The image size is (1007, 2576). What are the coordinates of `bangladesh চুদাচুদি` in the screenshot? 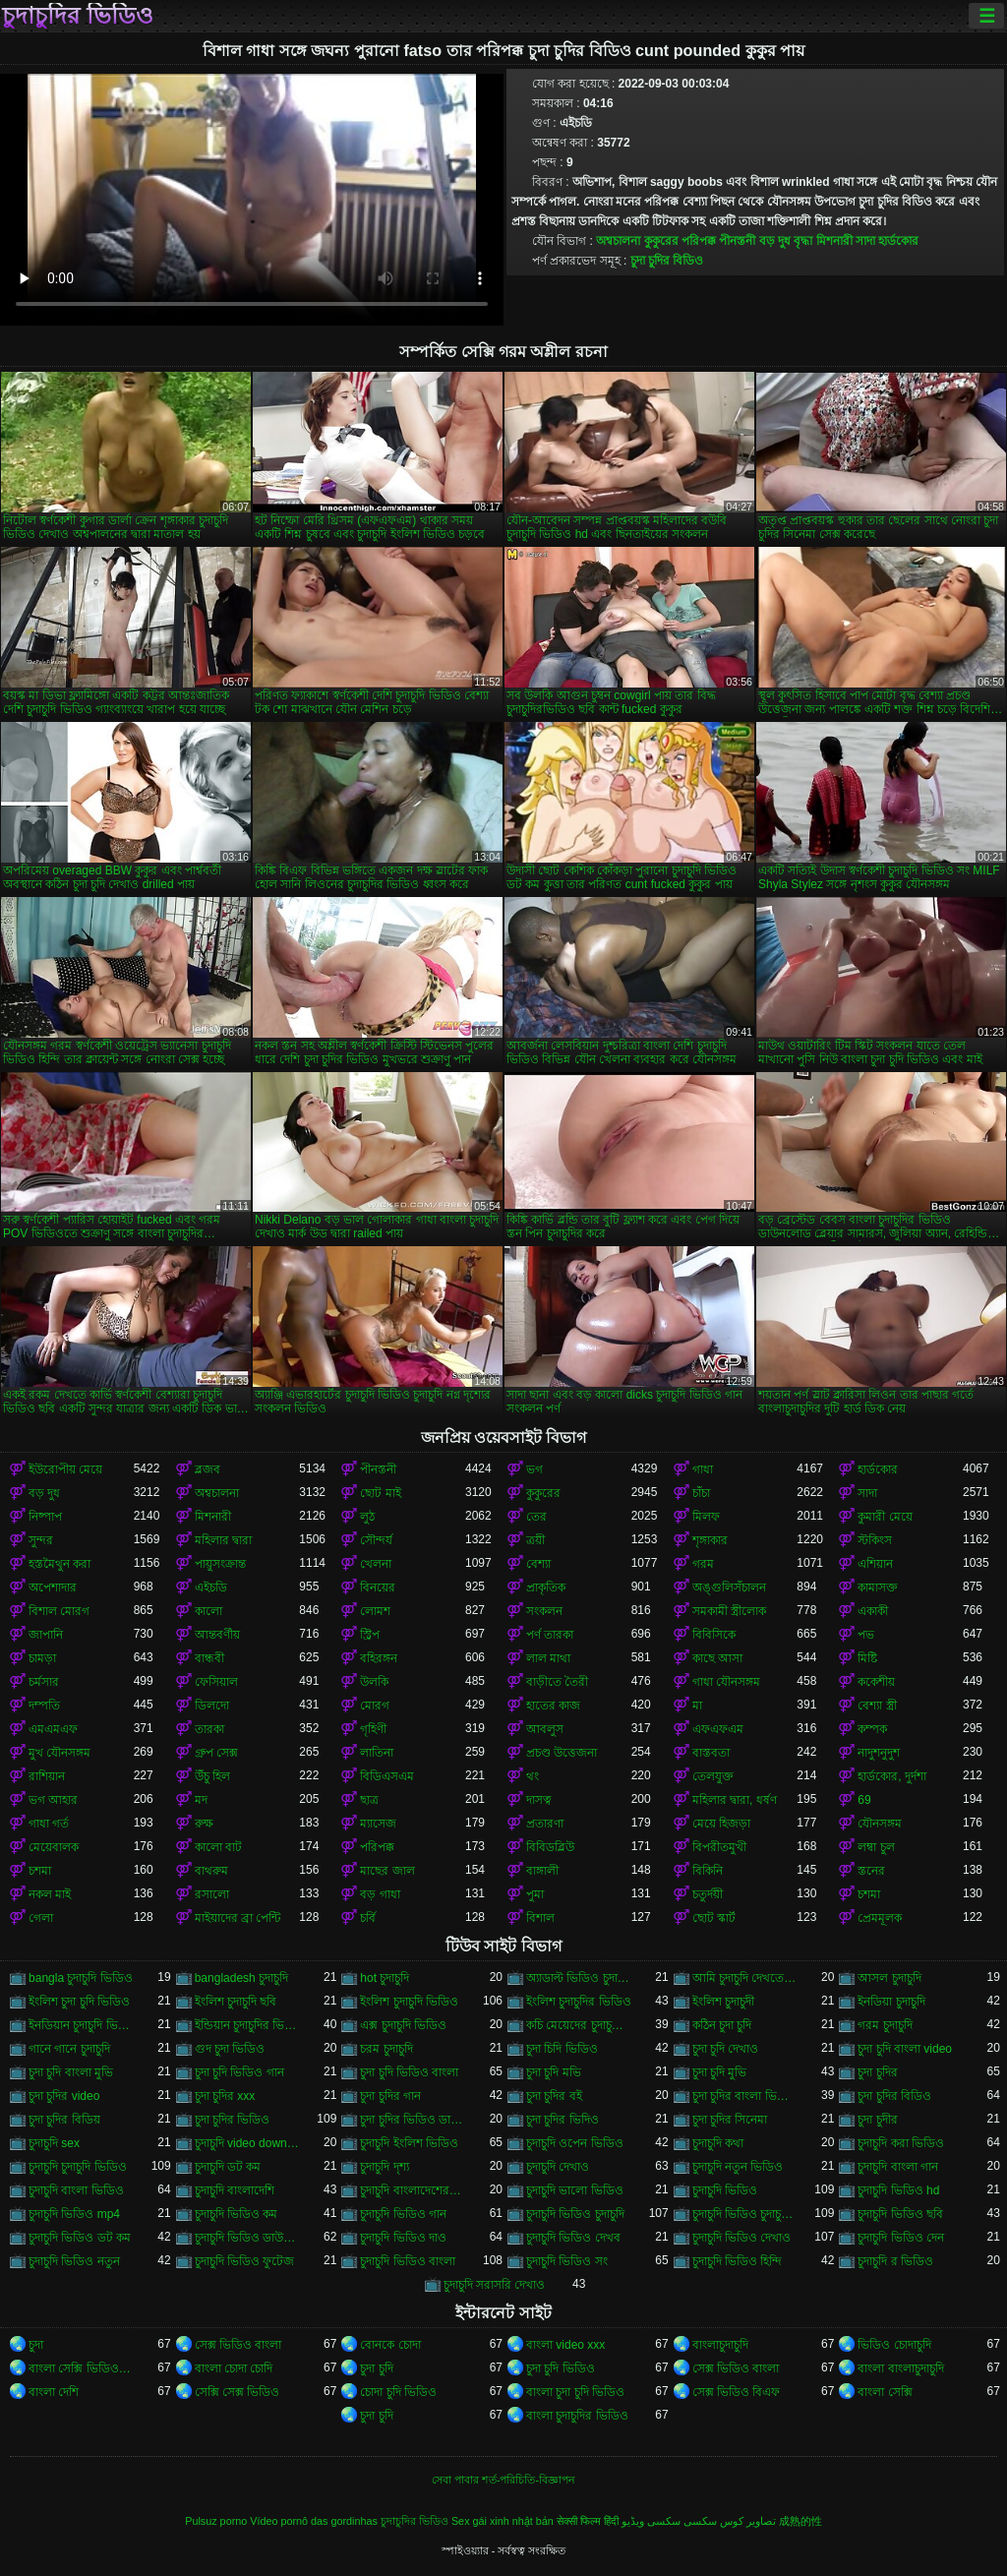 It's located at (241, 1978).